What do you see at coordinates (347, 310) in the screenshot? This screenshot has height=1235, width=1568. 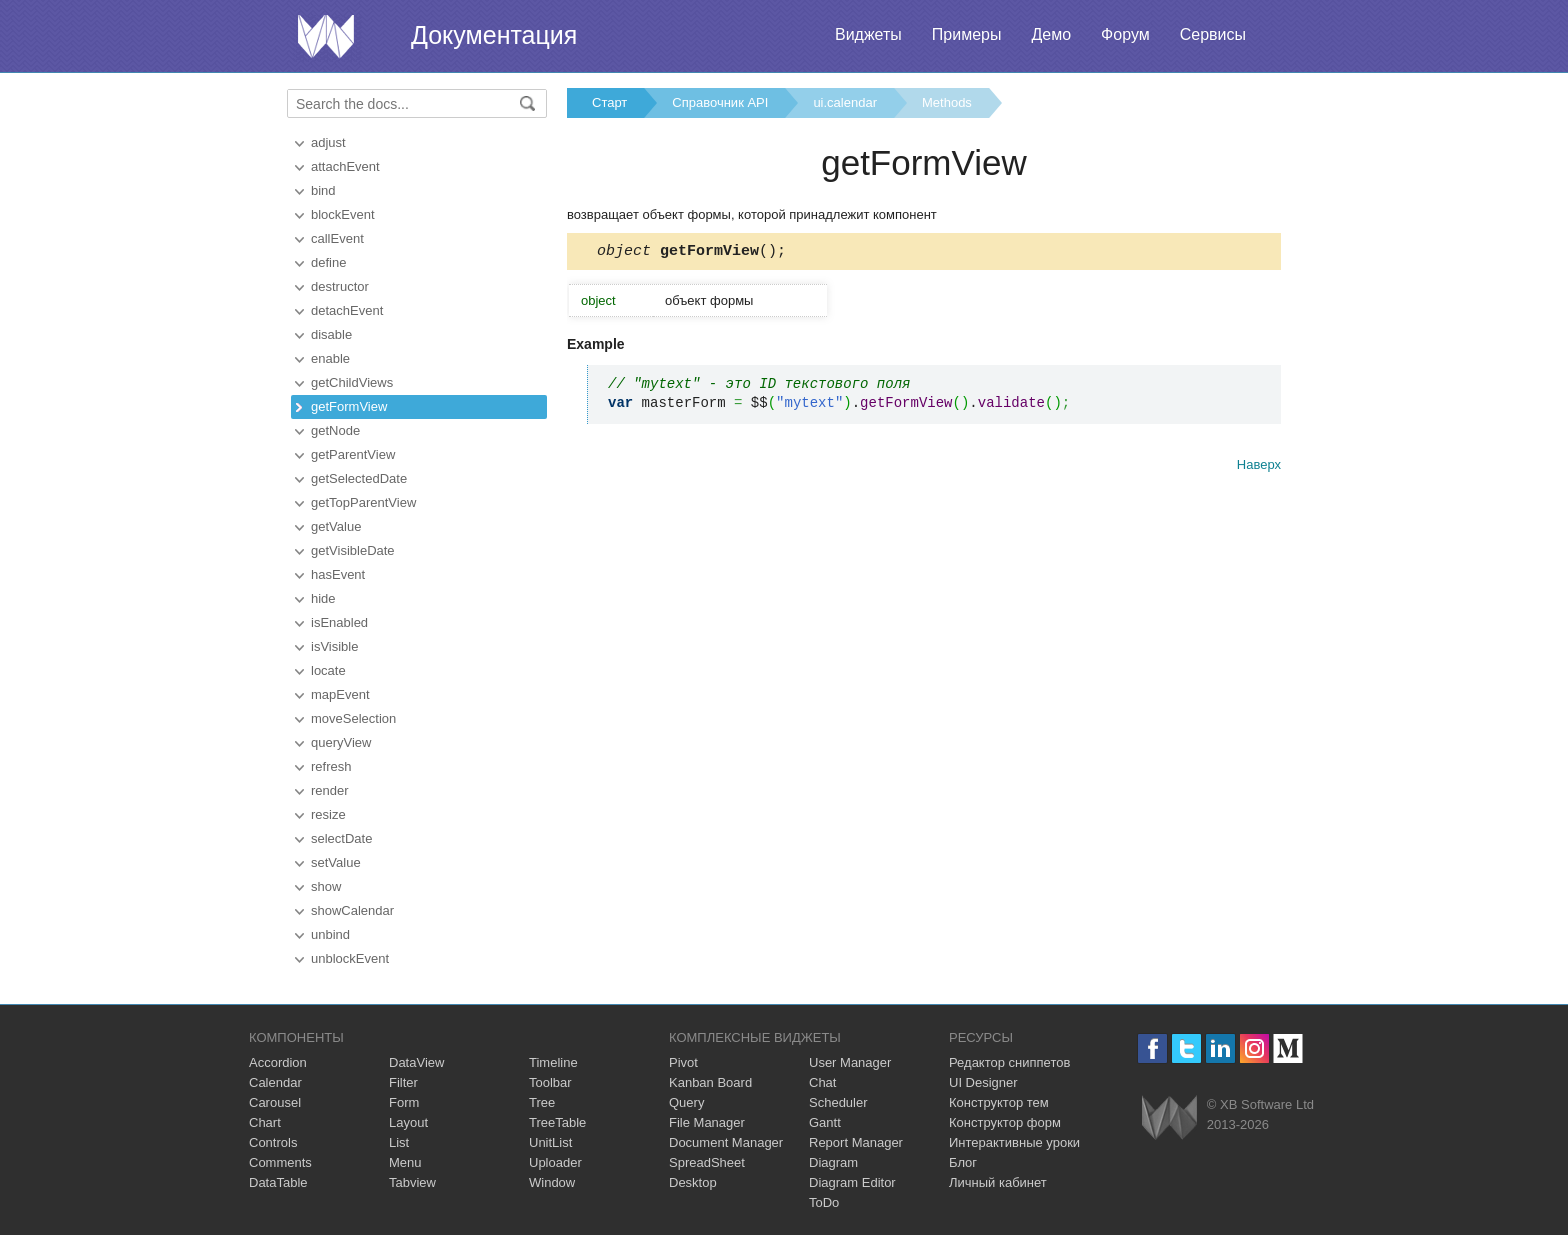 I see `detachEvent` at bounding box center [347, 310].